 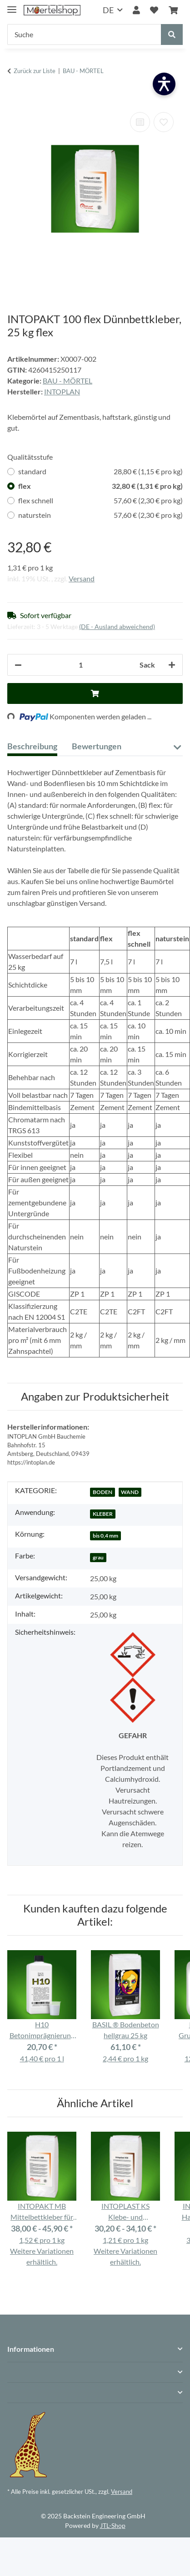 I want to click on naturstein, so click(x=100, y=515).